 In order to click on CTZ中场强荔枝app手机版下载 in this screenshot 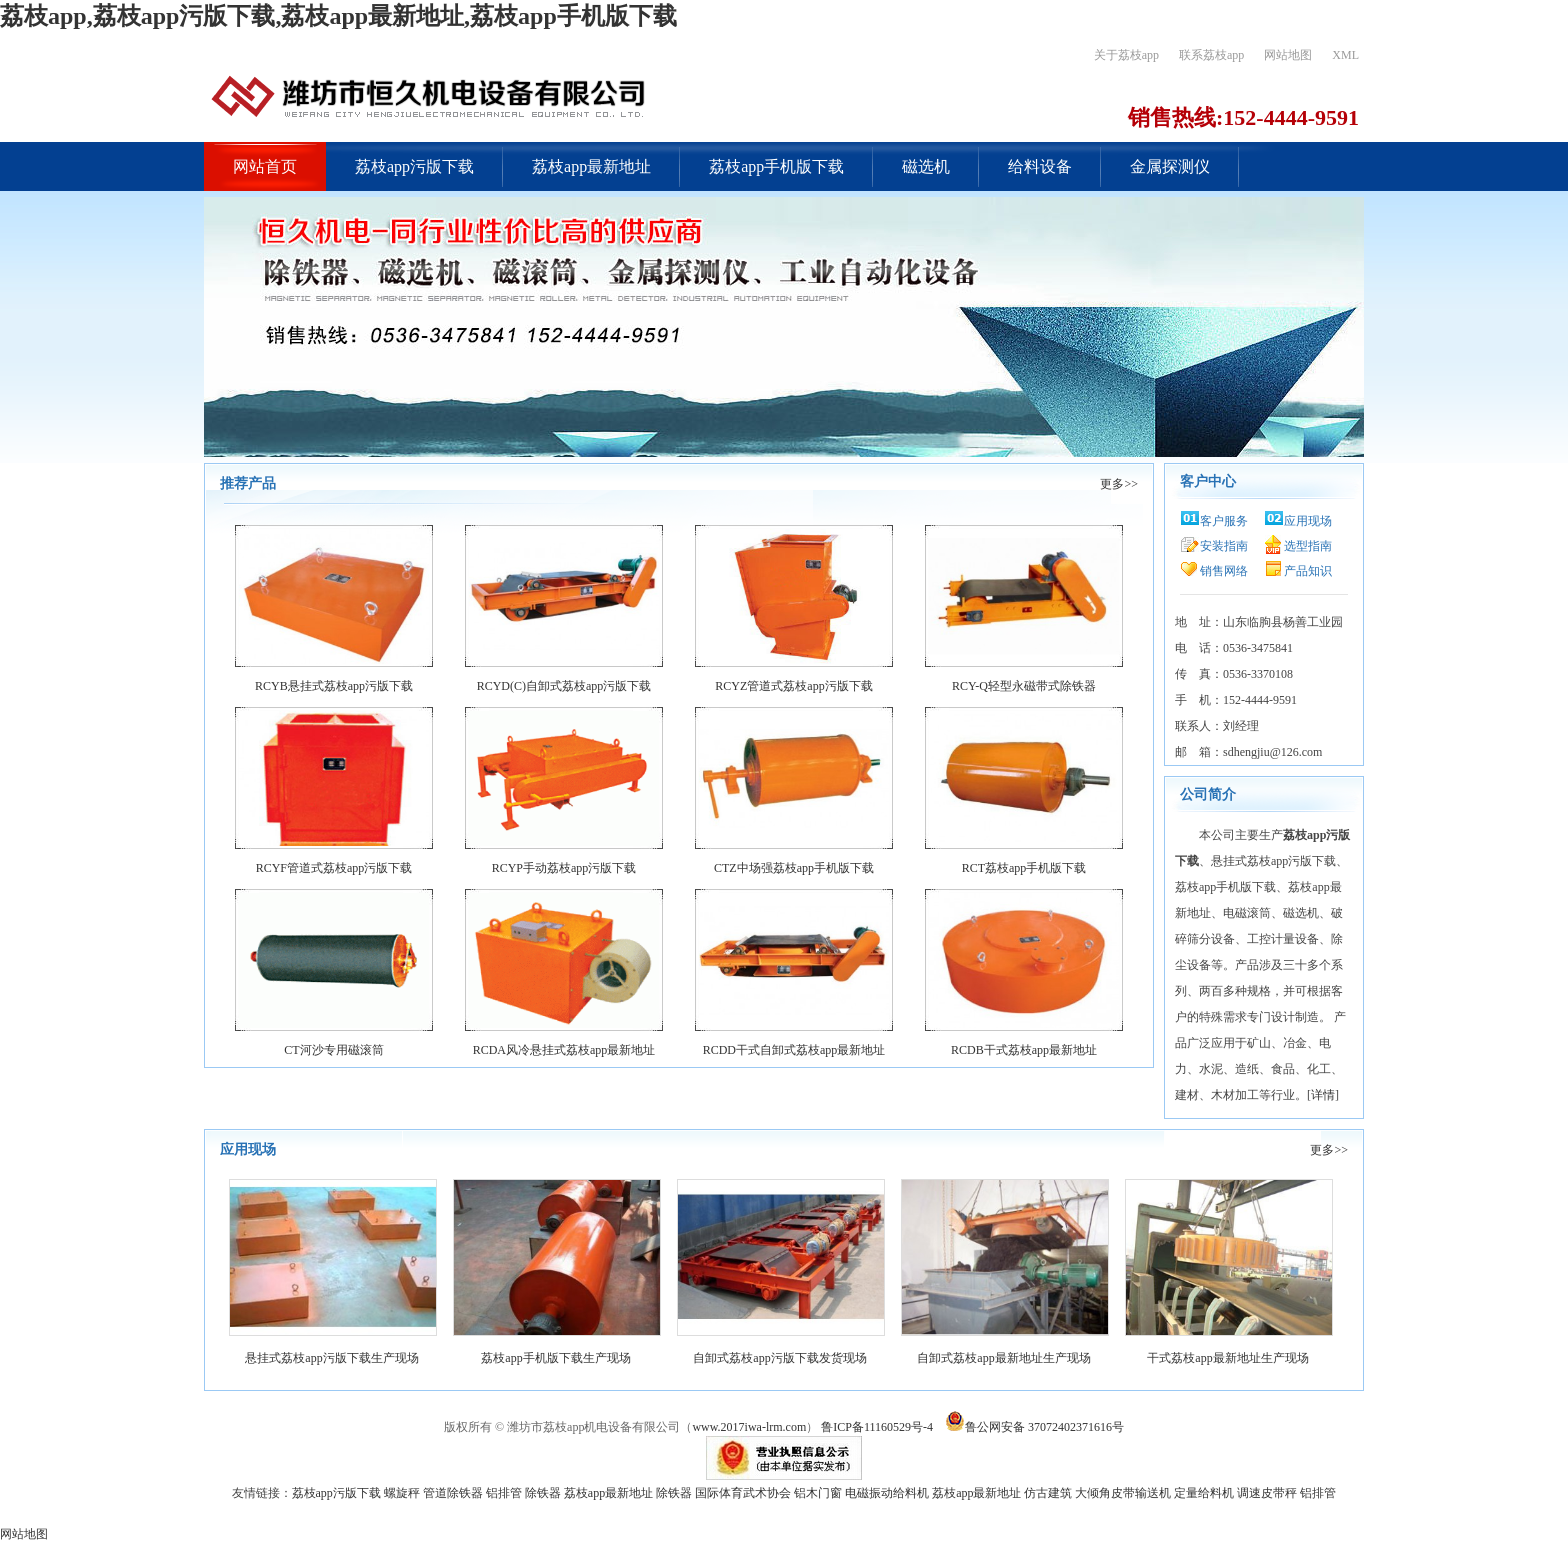, I will do `click(794, 868)`.